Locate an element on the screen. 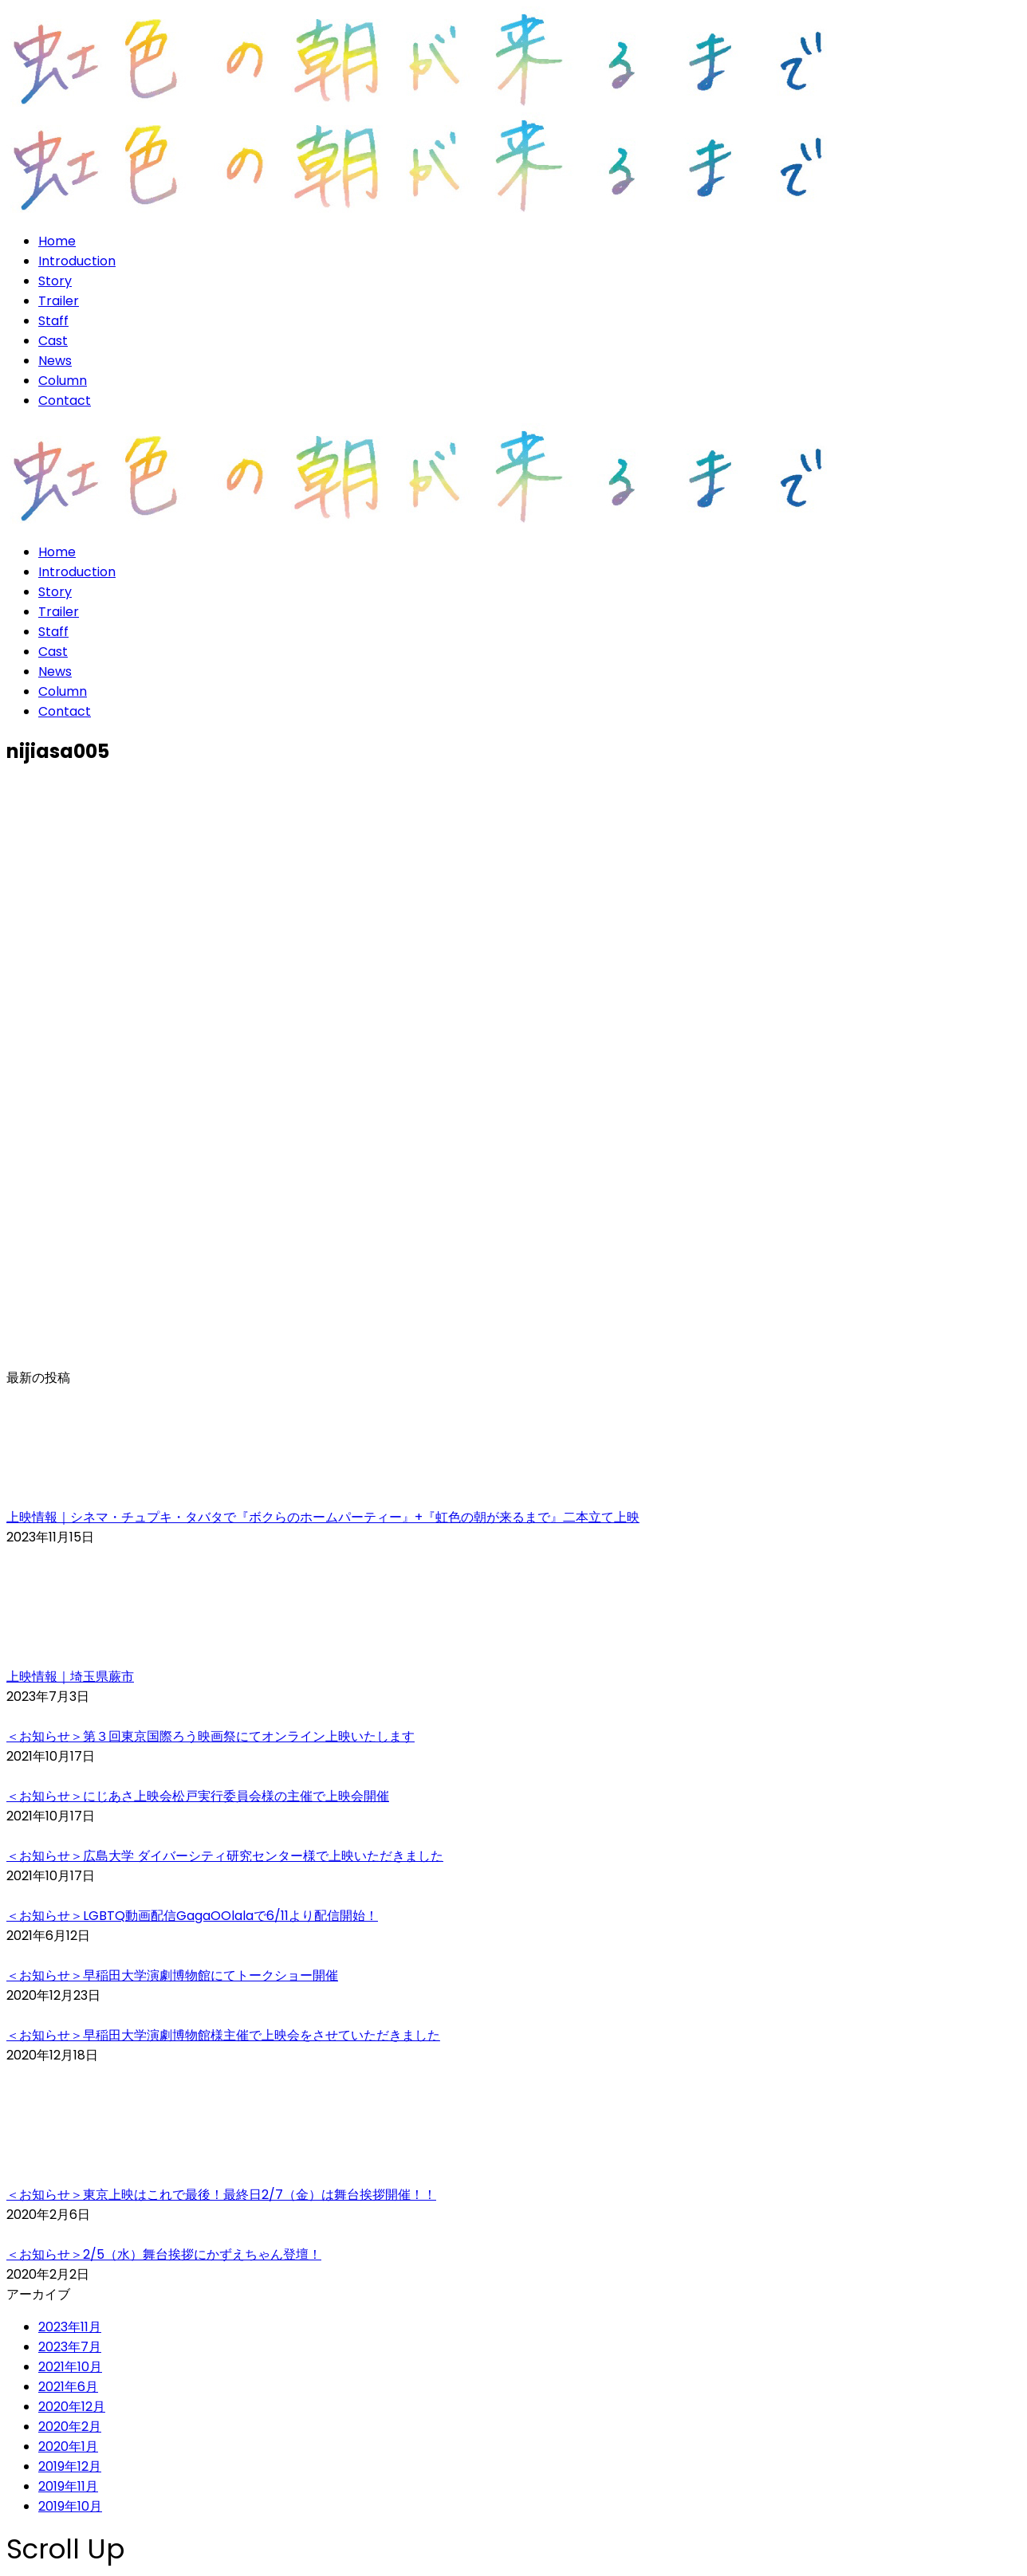 Image resolution: width=1027 pixels, height=2576 pixels. ＜お知らせ＞第３回東京国際ろう映画祭にてオンライン上映いたします is located at coordinates (210, 1736).